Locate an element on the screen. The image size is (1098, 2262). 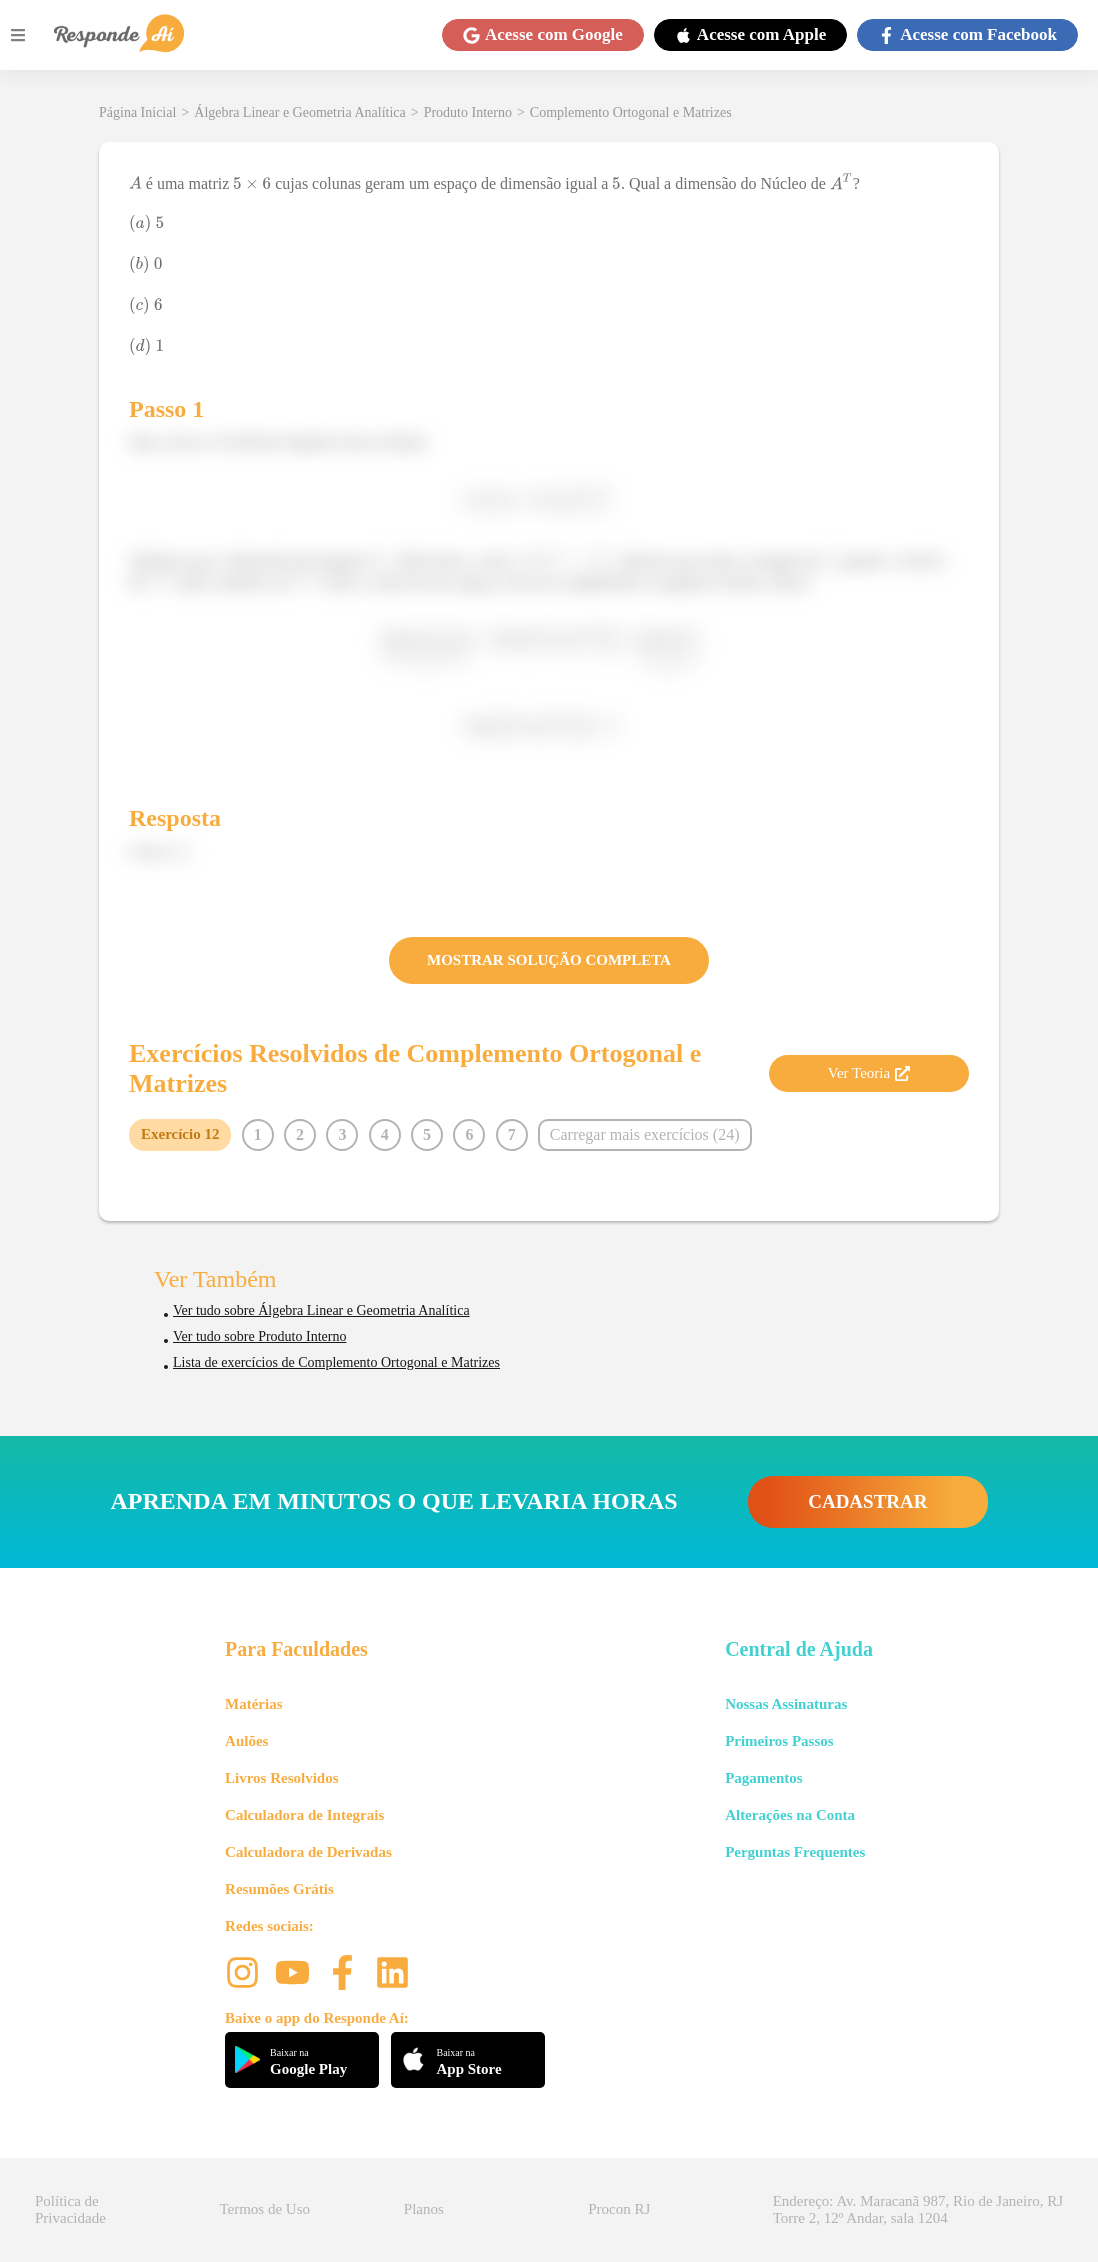
Pagamentos is located at coordinates (764, 1778).